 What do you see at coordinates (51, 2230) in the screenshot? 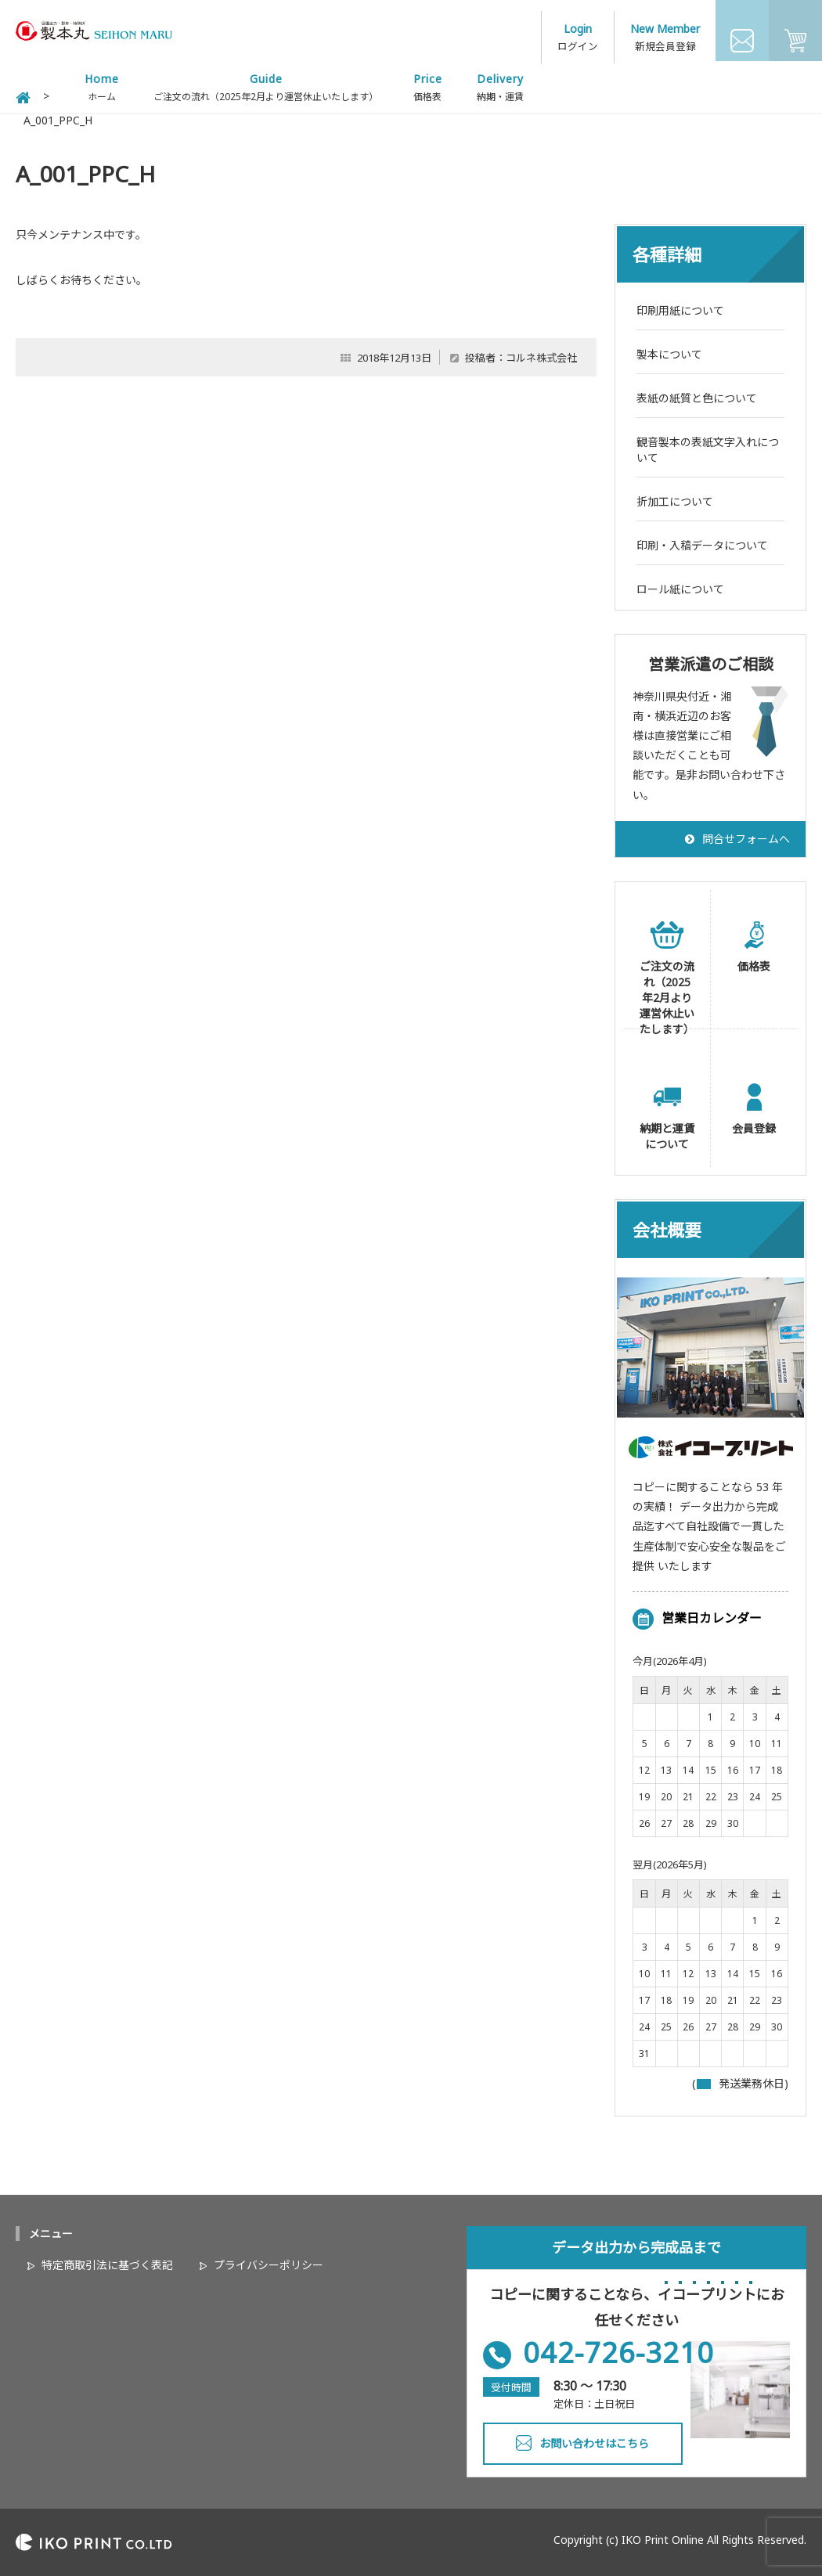
I see `メニュー` at bounding box center [51, 2230].